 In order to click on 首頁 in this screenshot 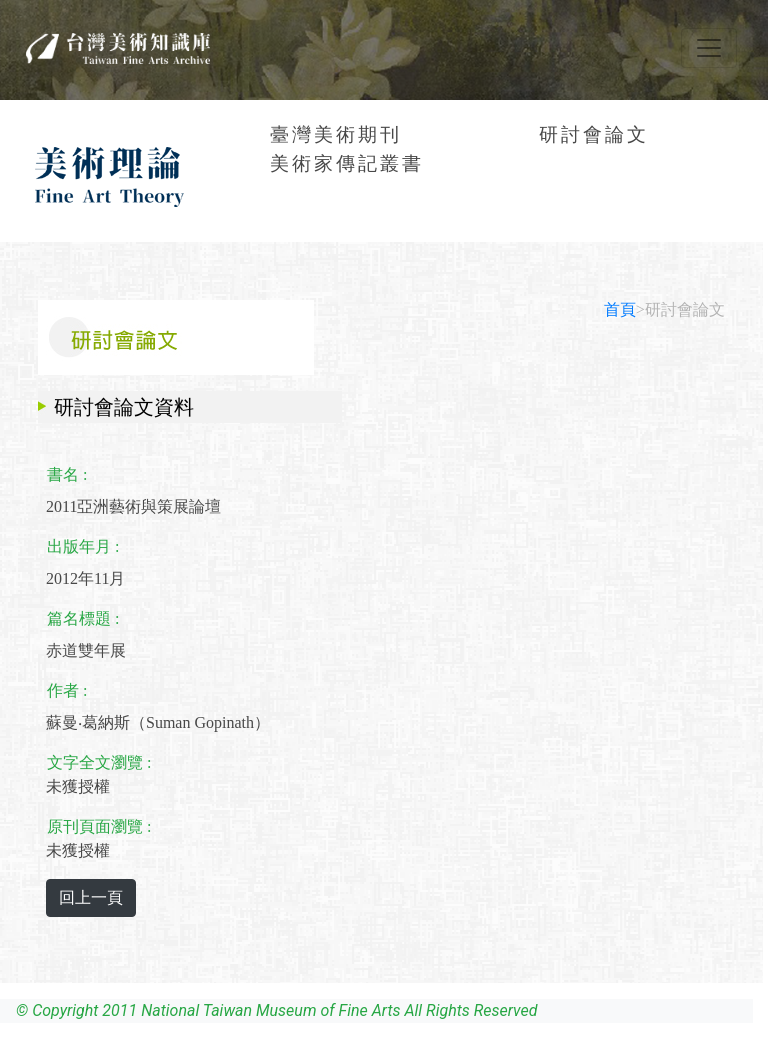, I will do `click(620, 309)`.